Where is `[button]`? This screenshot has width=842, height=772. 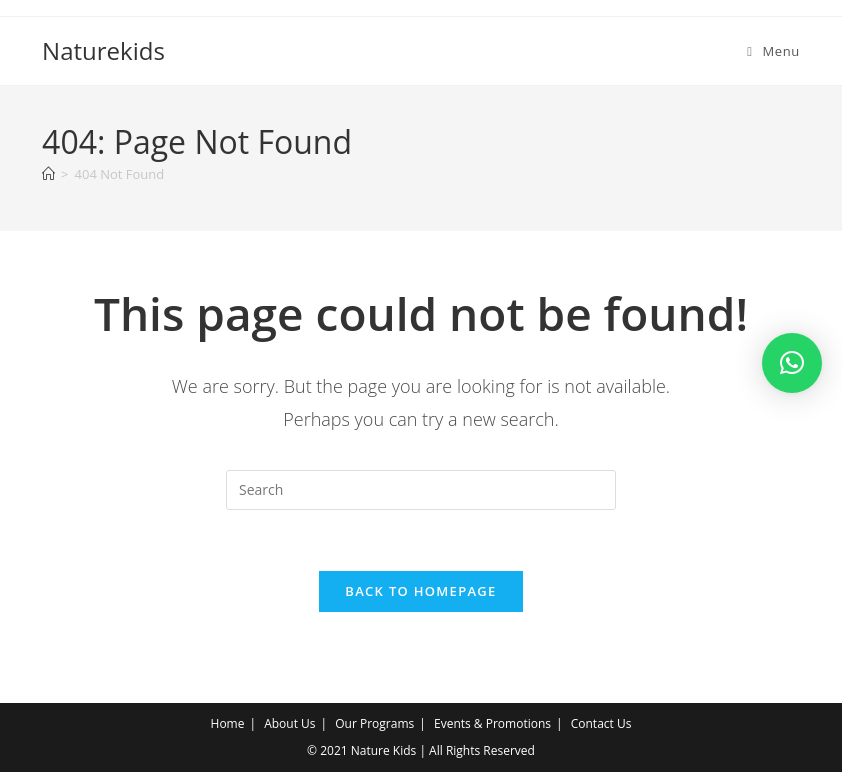
[button] is located at coordinates (792, 363).